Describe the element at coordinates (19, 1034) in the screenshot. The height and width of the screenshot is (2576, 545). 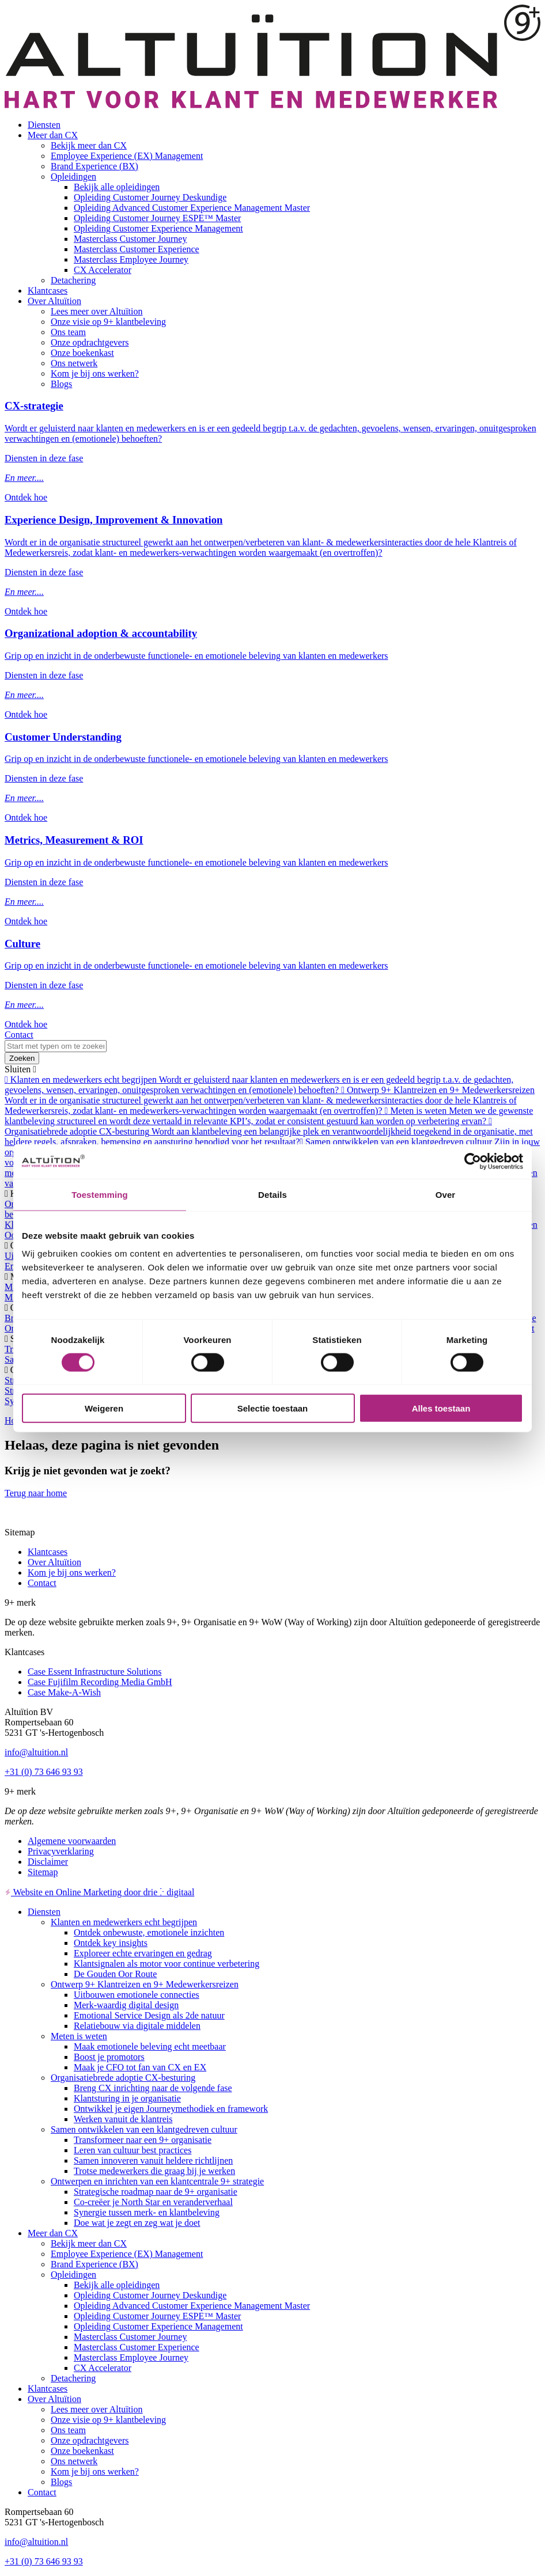
I see `Contact` at that location.